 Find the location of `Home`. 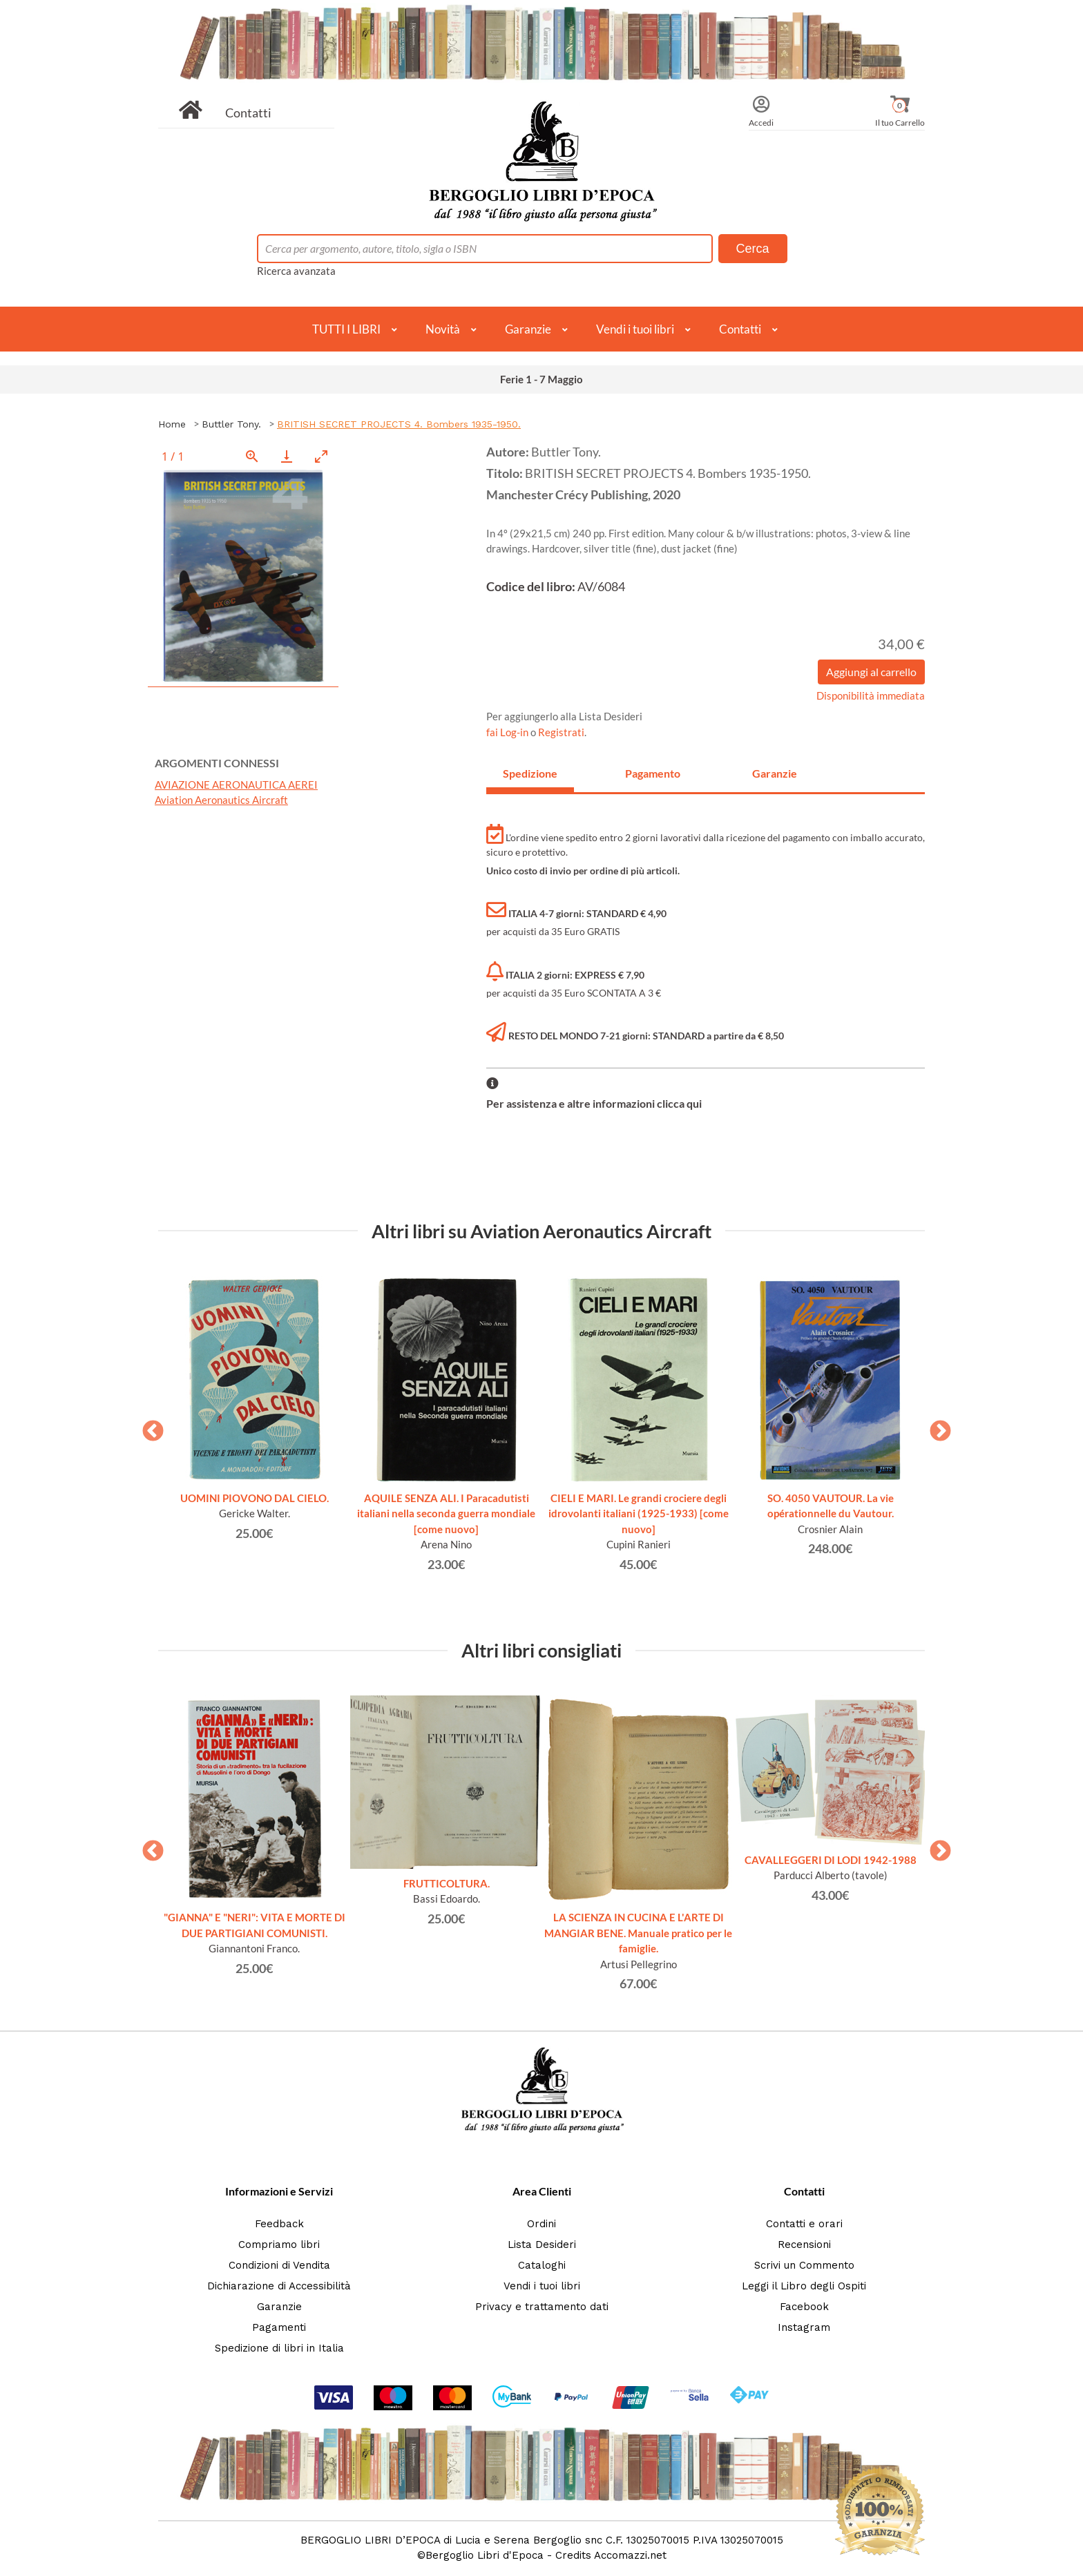

Home is located at coordinates (172, 424).